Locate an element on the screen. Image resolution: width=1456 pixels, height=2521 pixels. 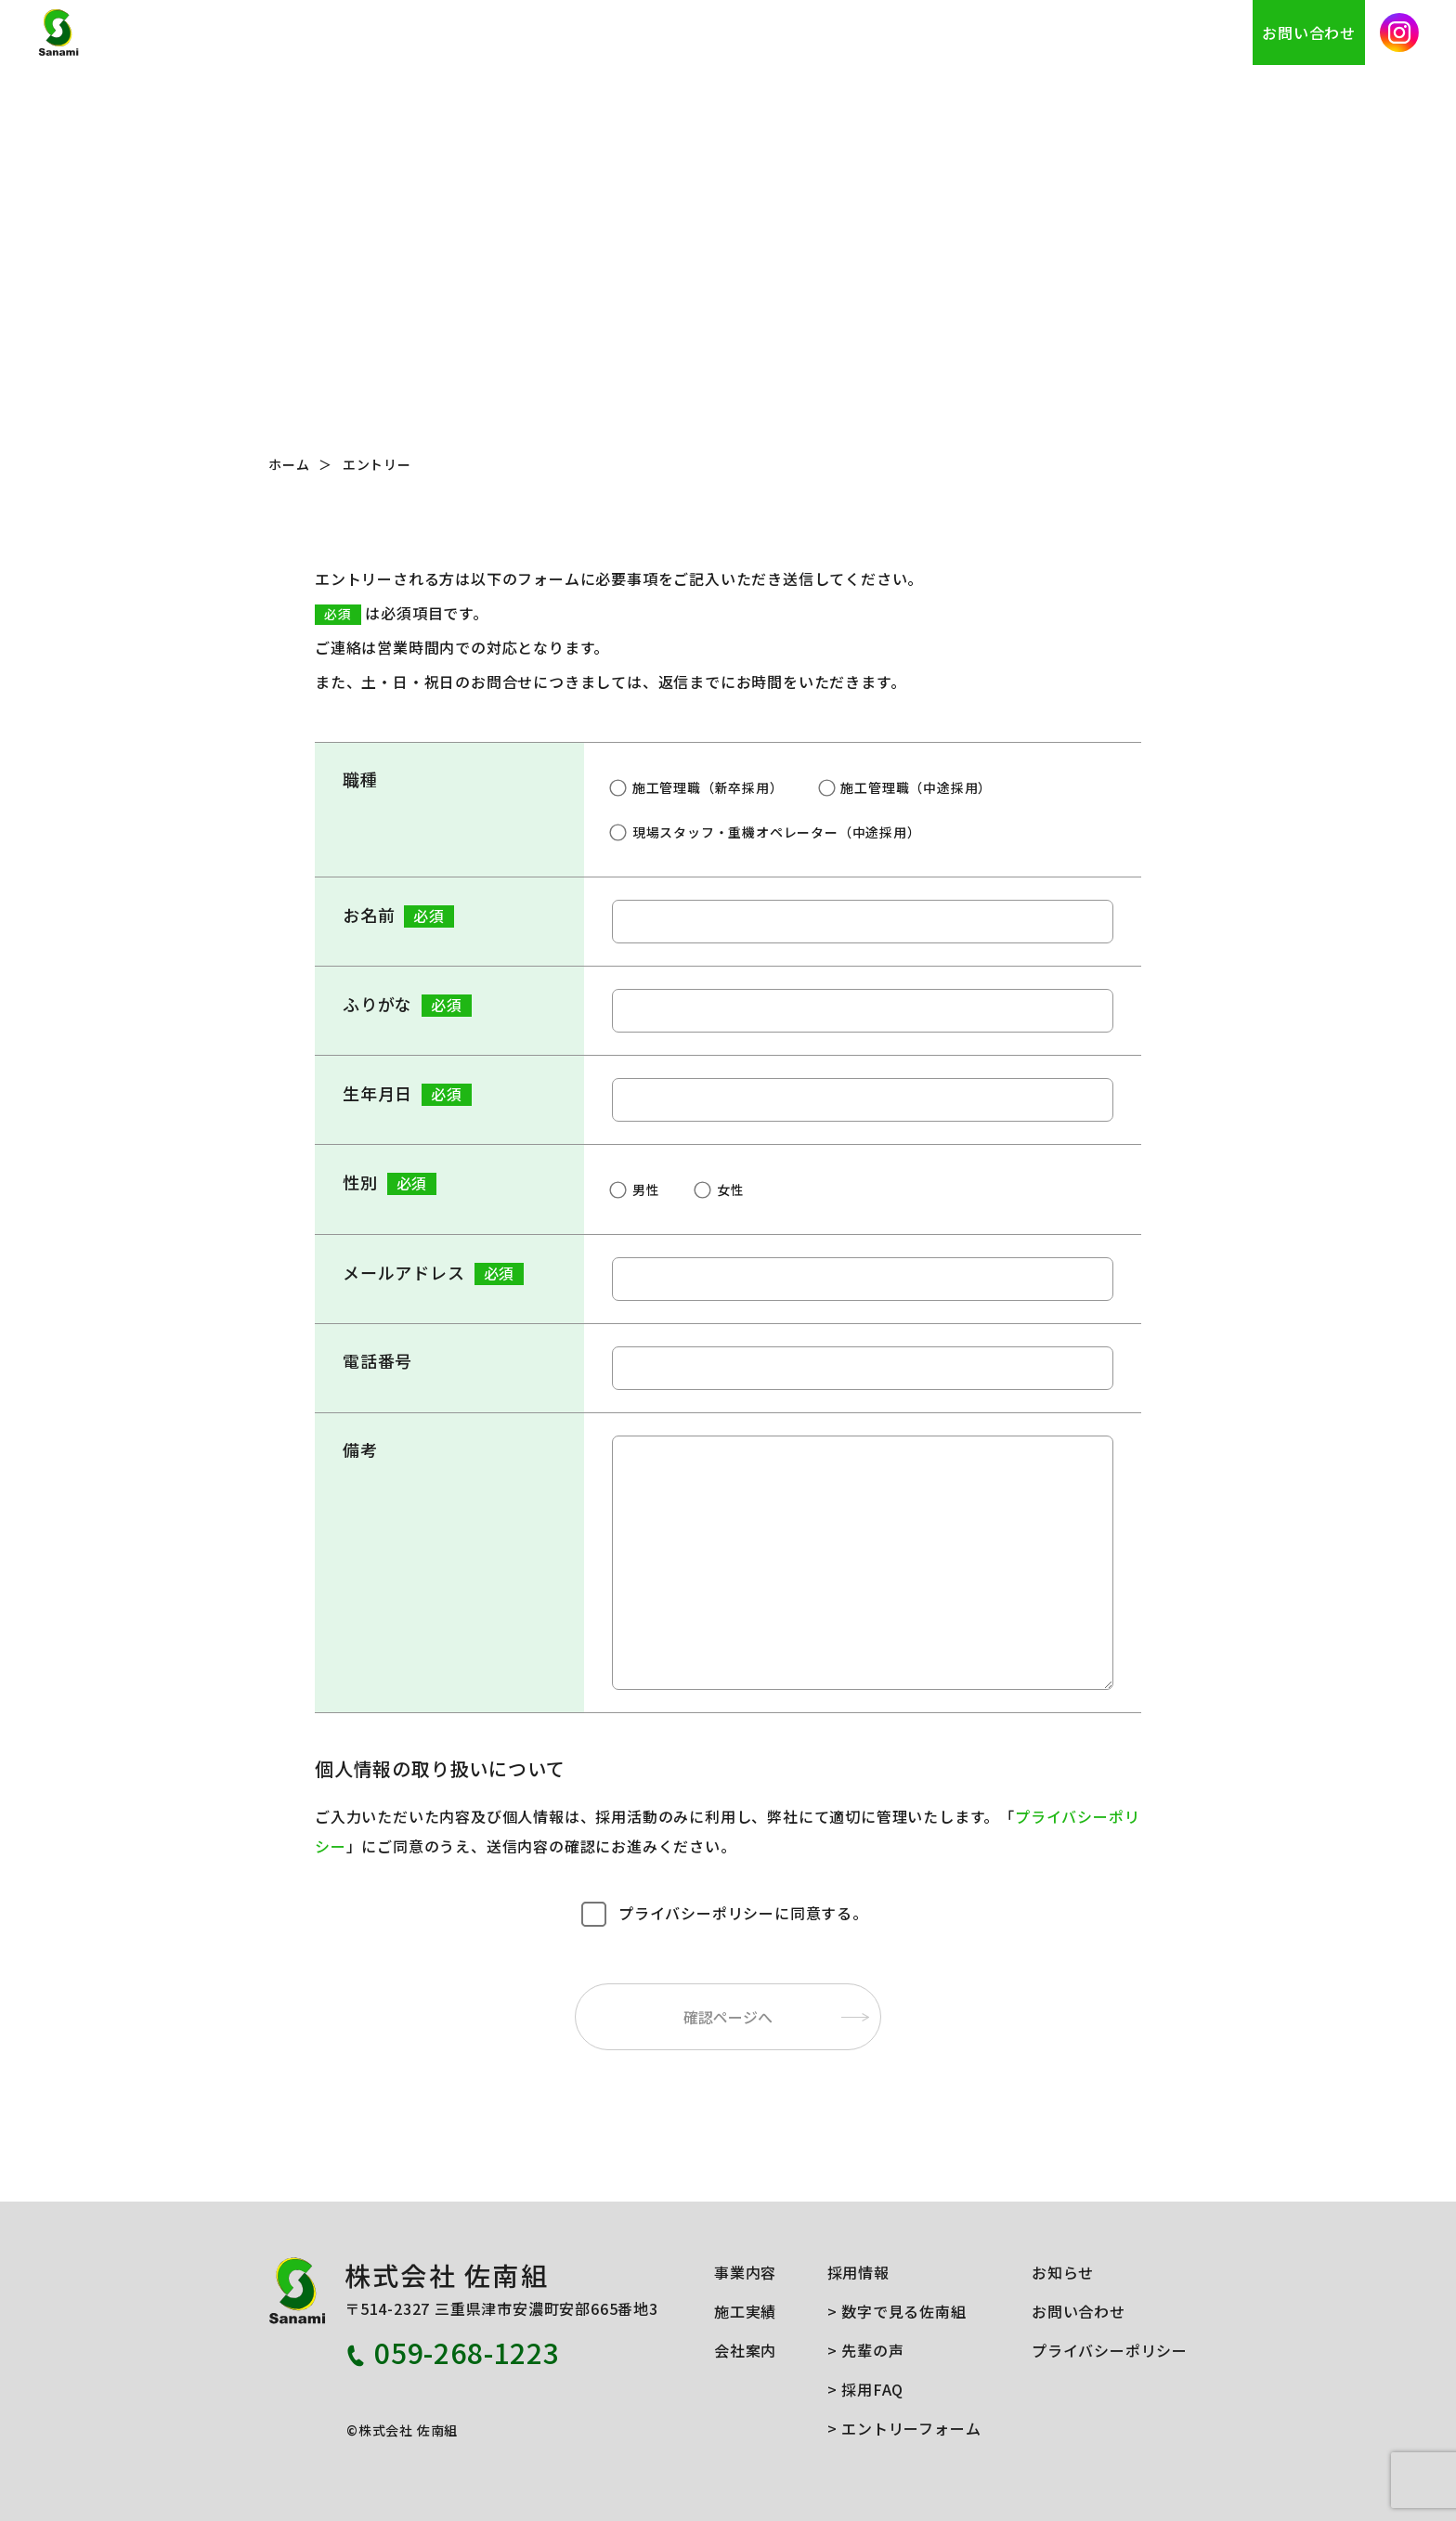
ふりがな is located at coordinates (407, 1004).